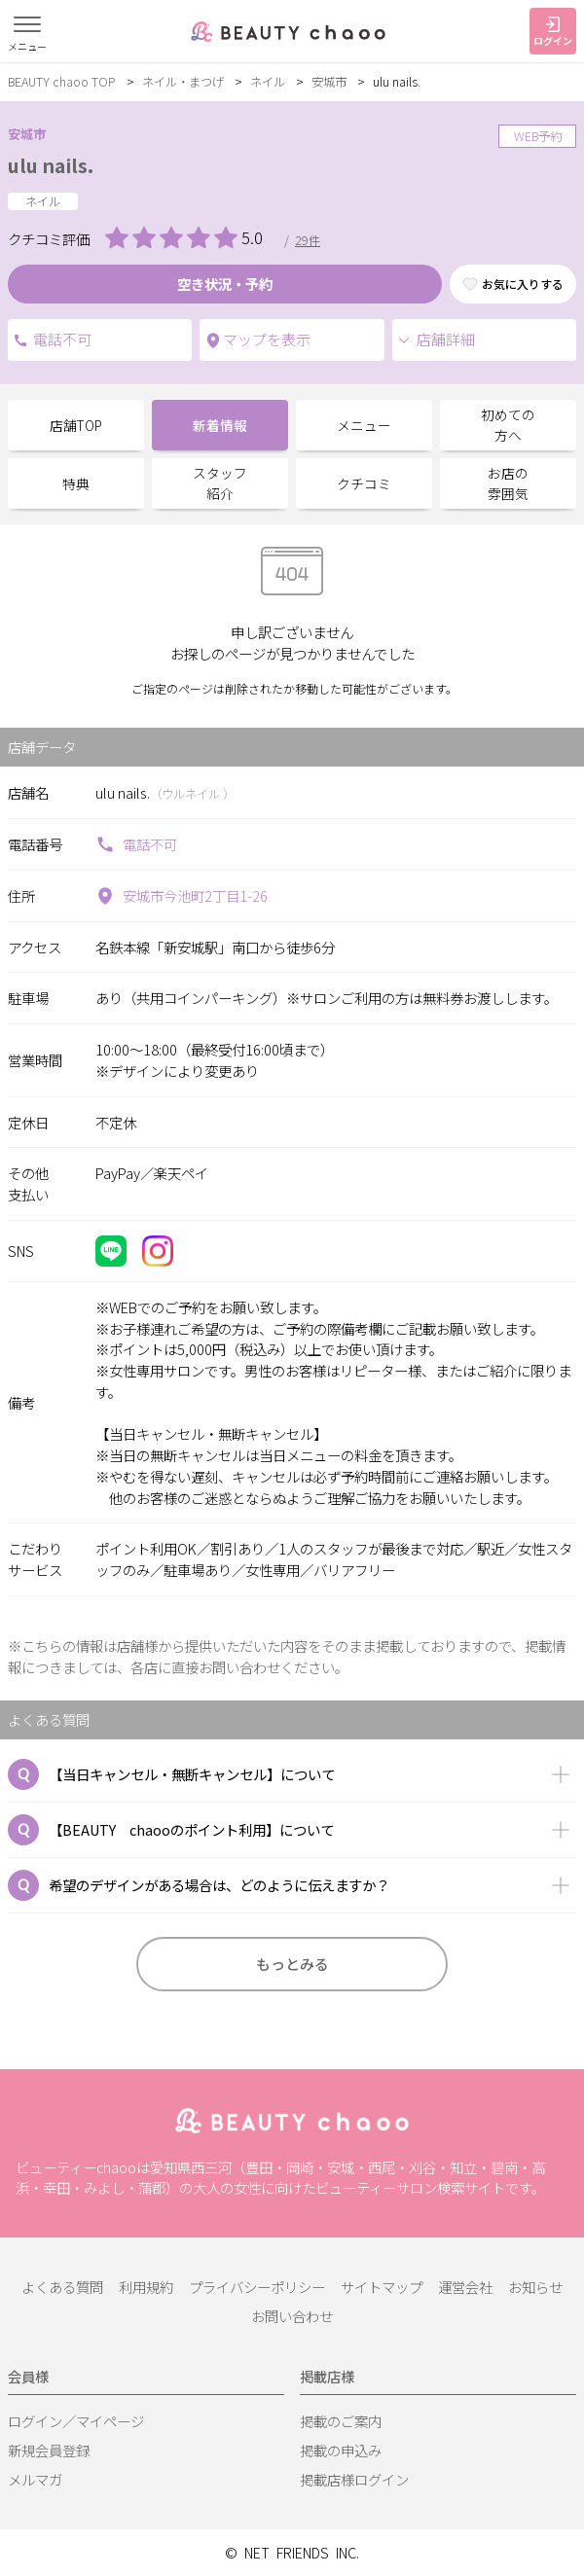  Describe the element at coordinates (535, 2286) in the screenshot. I see `お知らせ` at that location.